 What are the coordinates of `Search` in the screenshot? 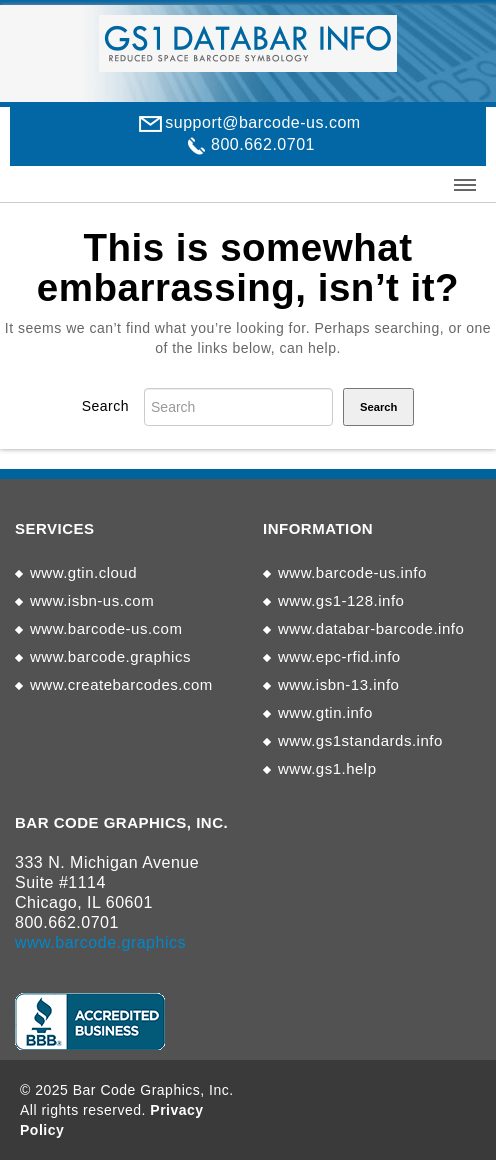 It's located at (105, 406).